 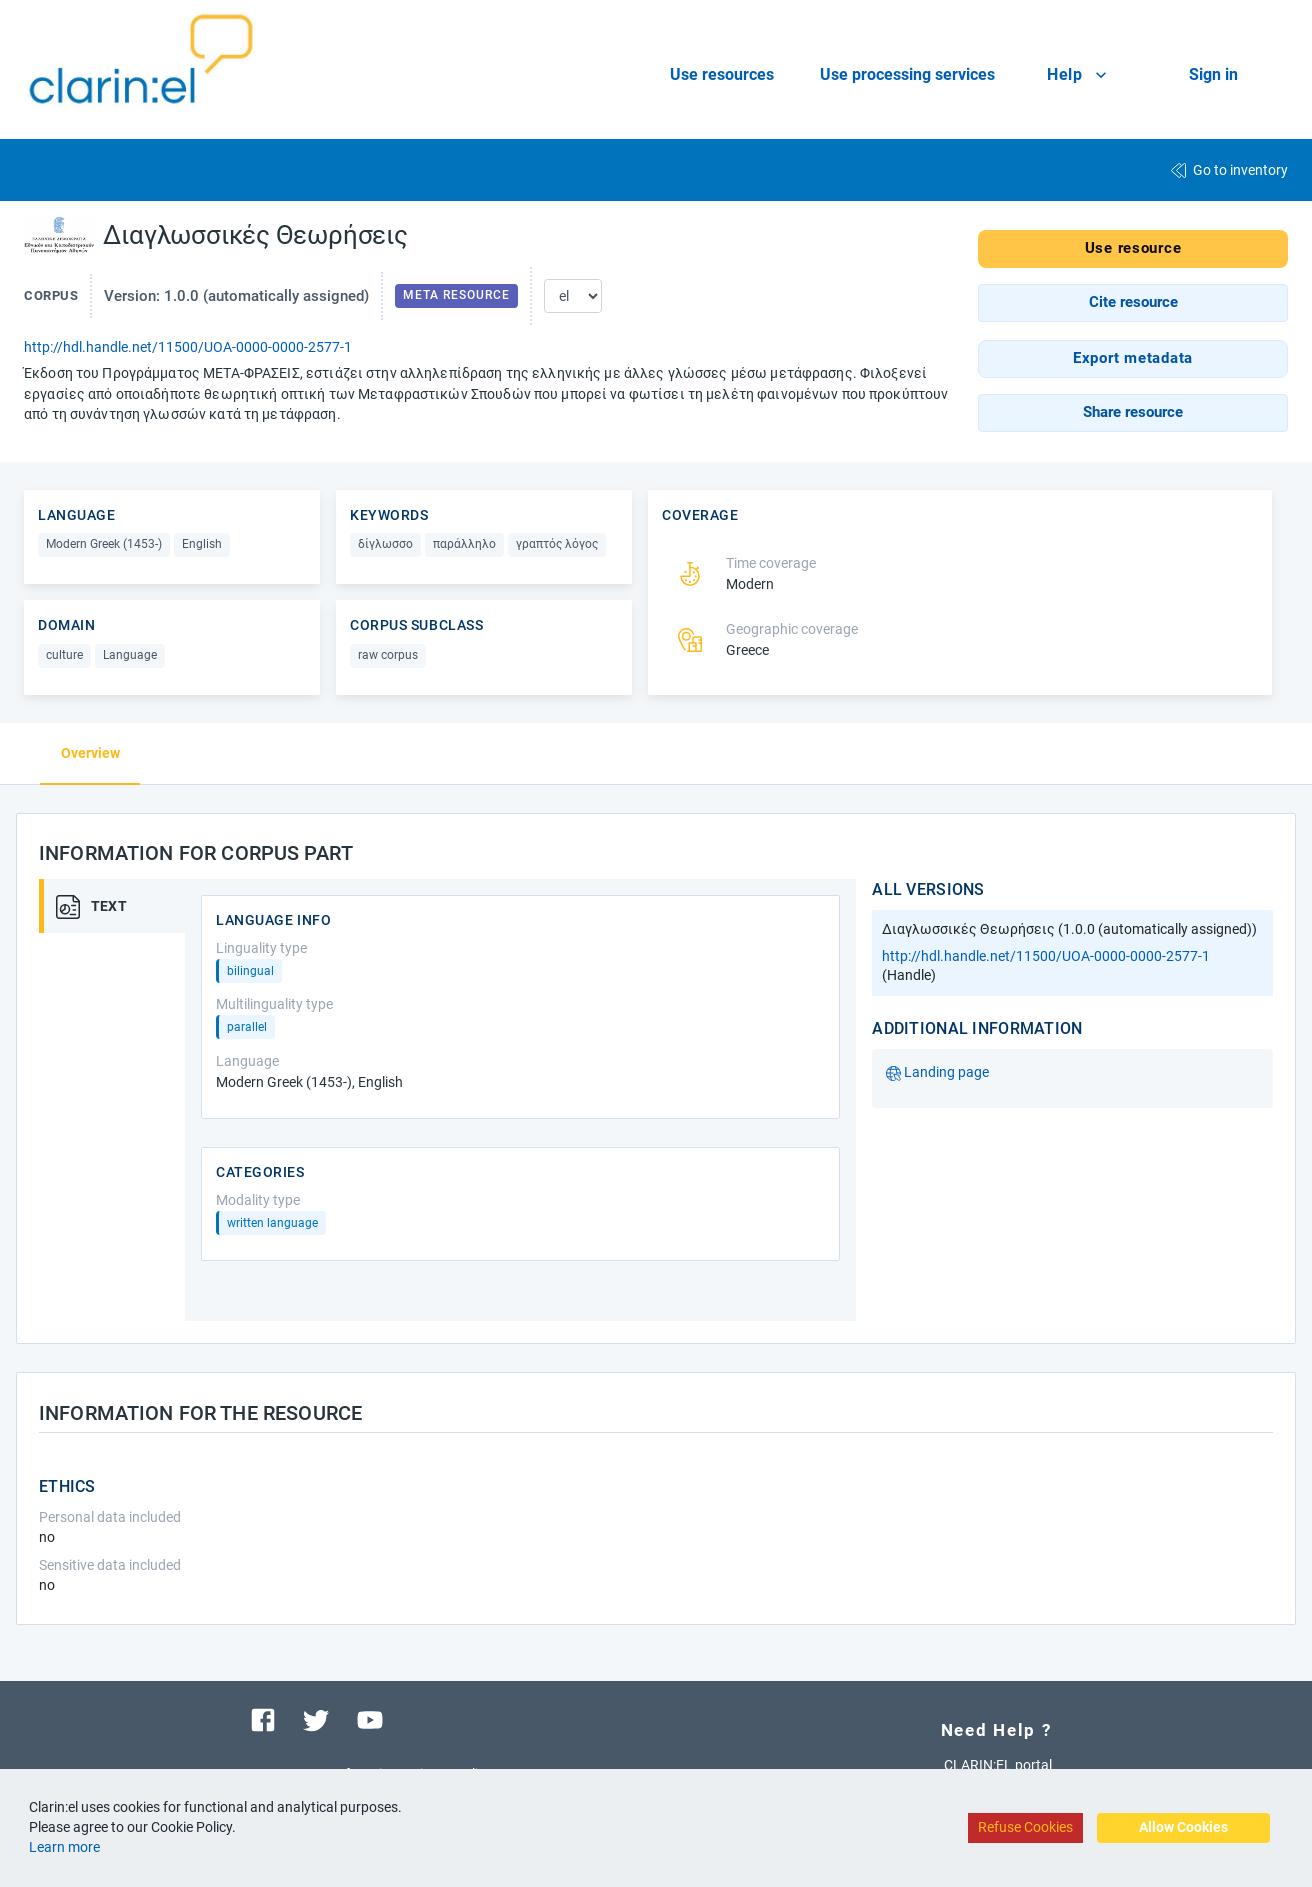 What do you see at coordinates (64, 1847) in the screenshot?
I see `Learn more` at bounding box center [64, 1847].